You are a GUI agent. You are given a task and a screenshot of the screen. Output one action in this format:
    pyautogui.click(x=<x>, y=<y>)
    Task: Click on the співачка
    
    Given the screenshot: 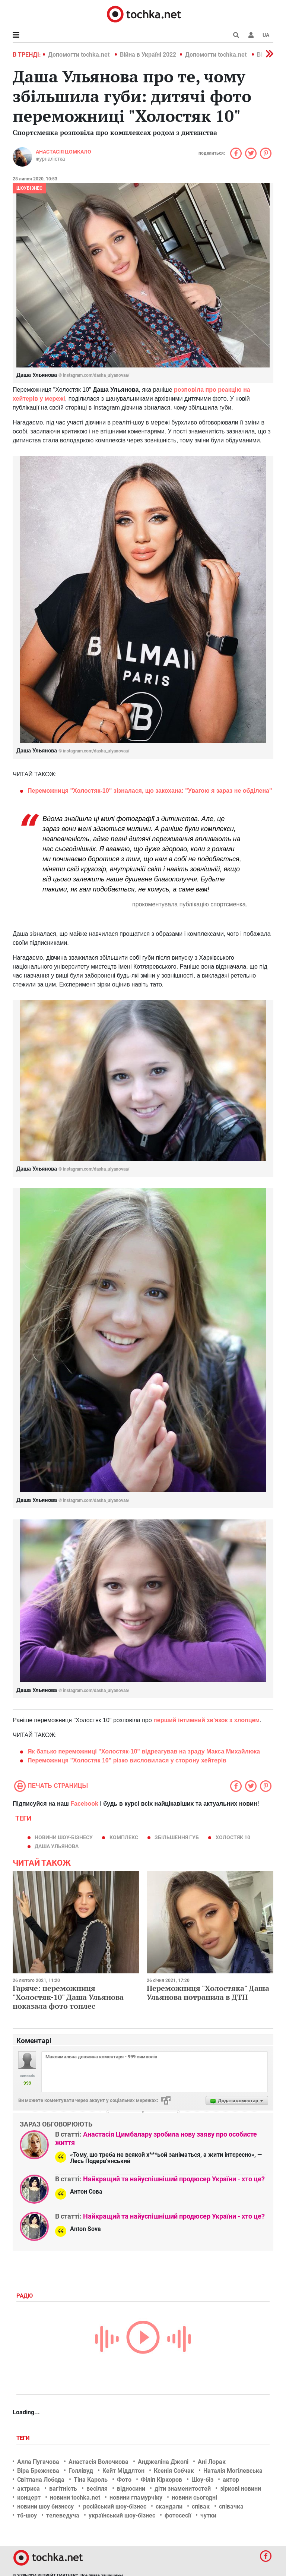 What is the action you would take?
    pyautogui.click(x=231, y=2506)
    